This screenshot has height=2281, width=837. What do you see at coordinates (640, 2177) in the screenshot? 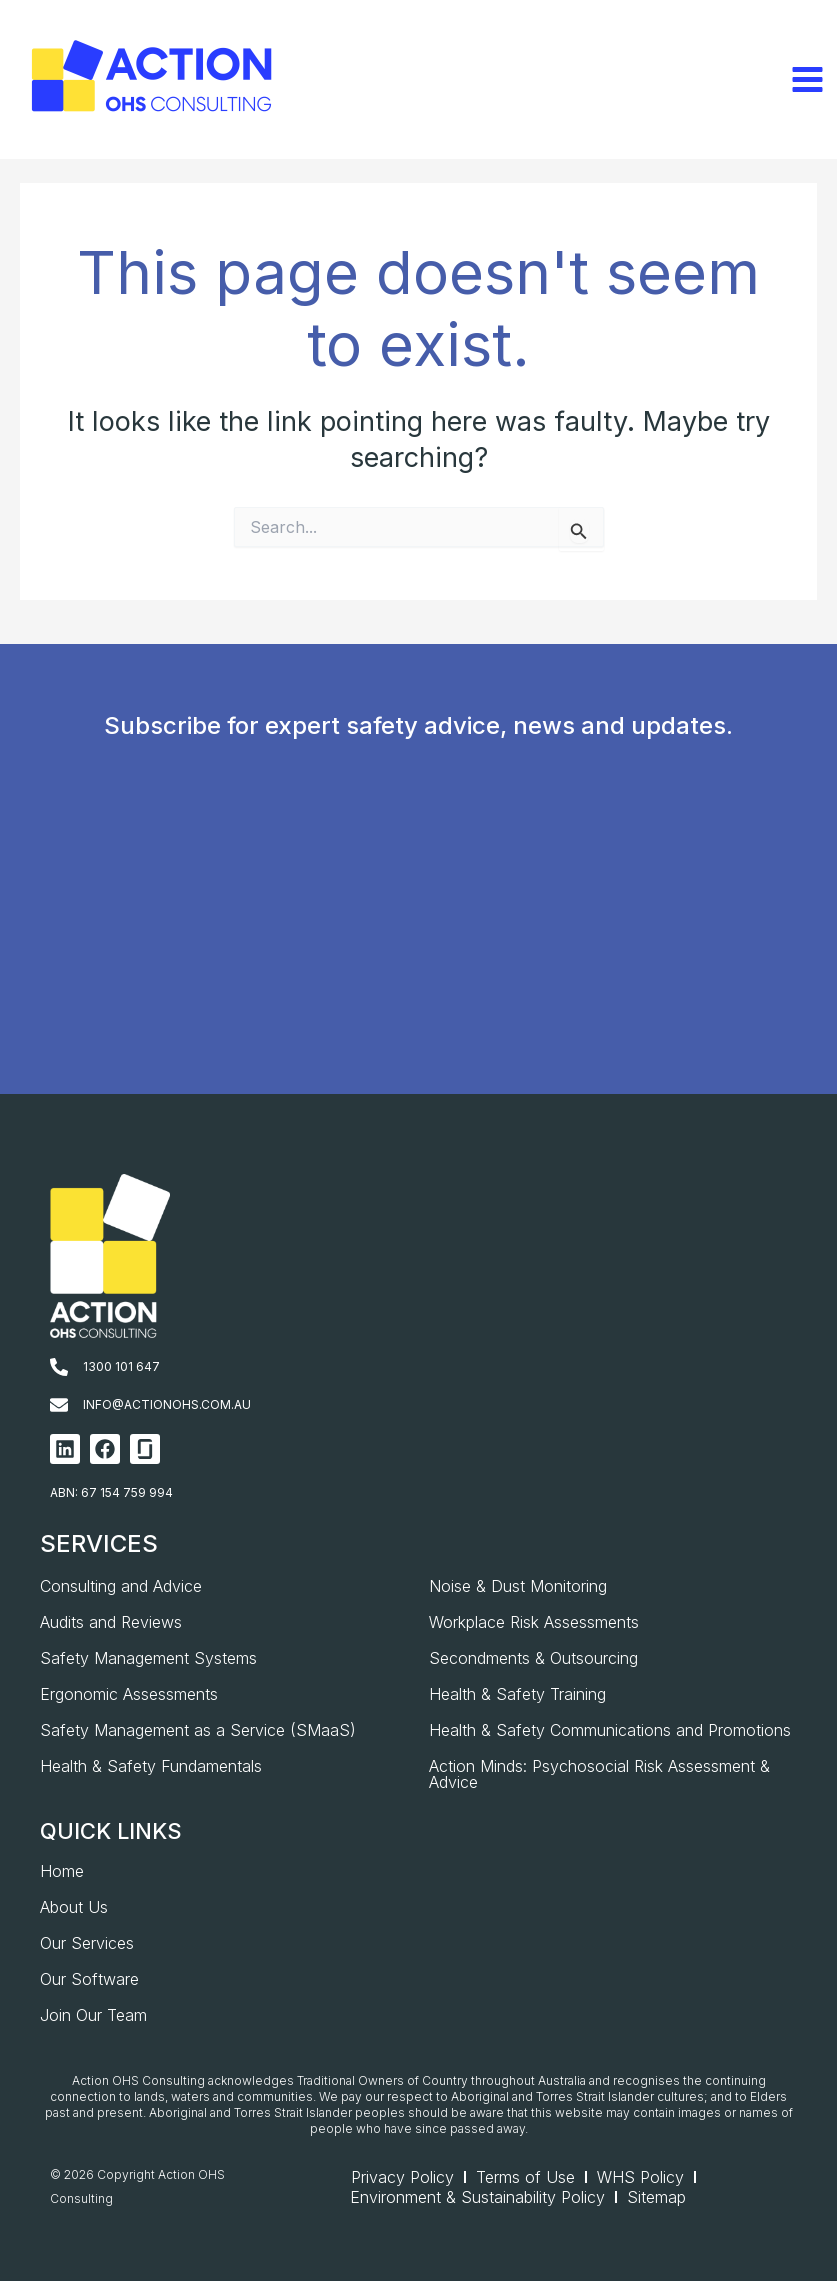
I see `WHS Policy` at bounding box center [640, 2177].